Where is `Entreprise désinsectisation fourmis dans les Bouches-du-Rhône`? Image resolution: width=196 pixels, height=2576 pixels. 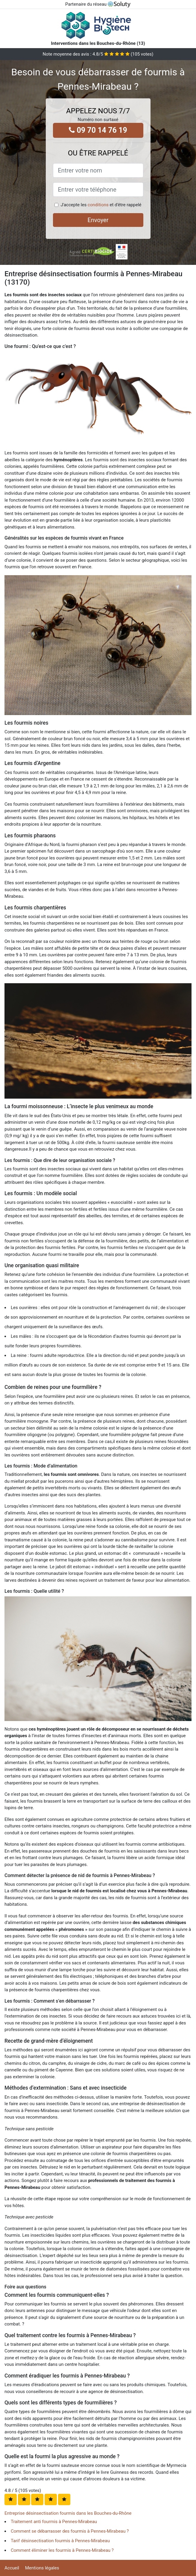
Entreprise désinsectisation fourmis dans les Bouches-du-Rhône is located at coordinates (68, 2513).